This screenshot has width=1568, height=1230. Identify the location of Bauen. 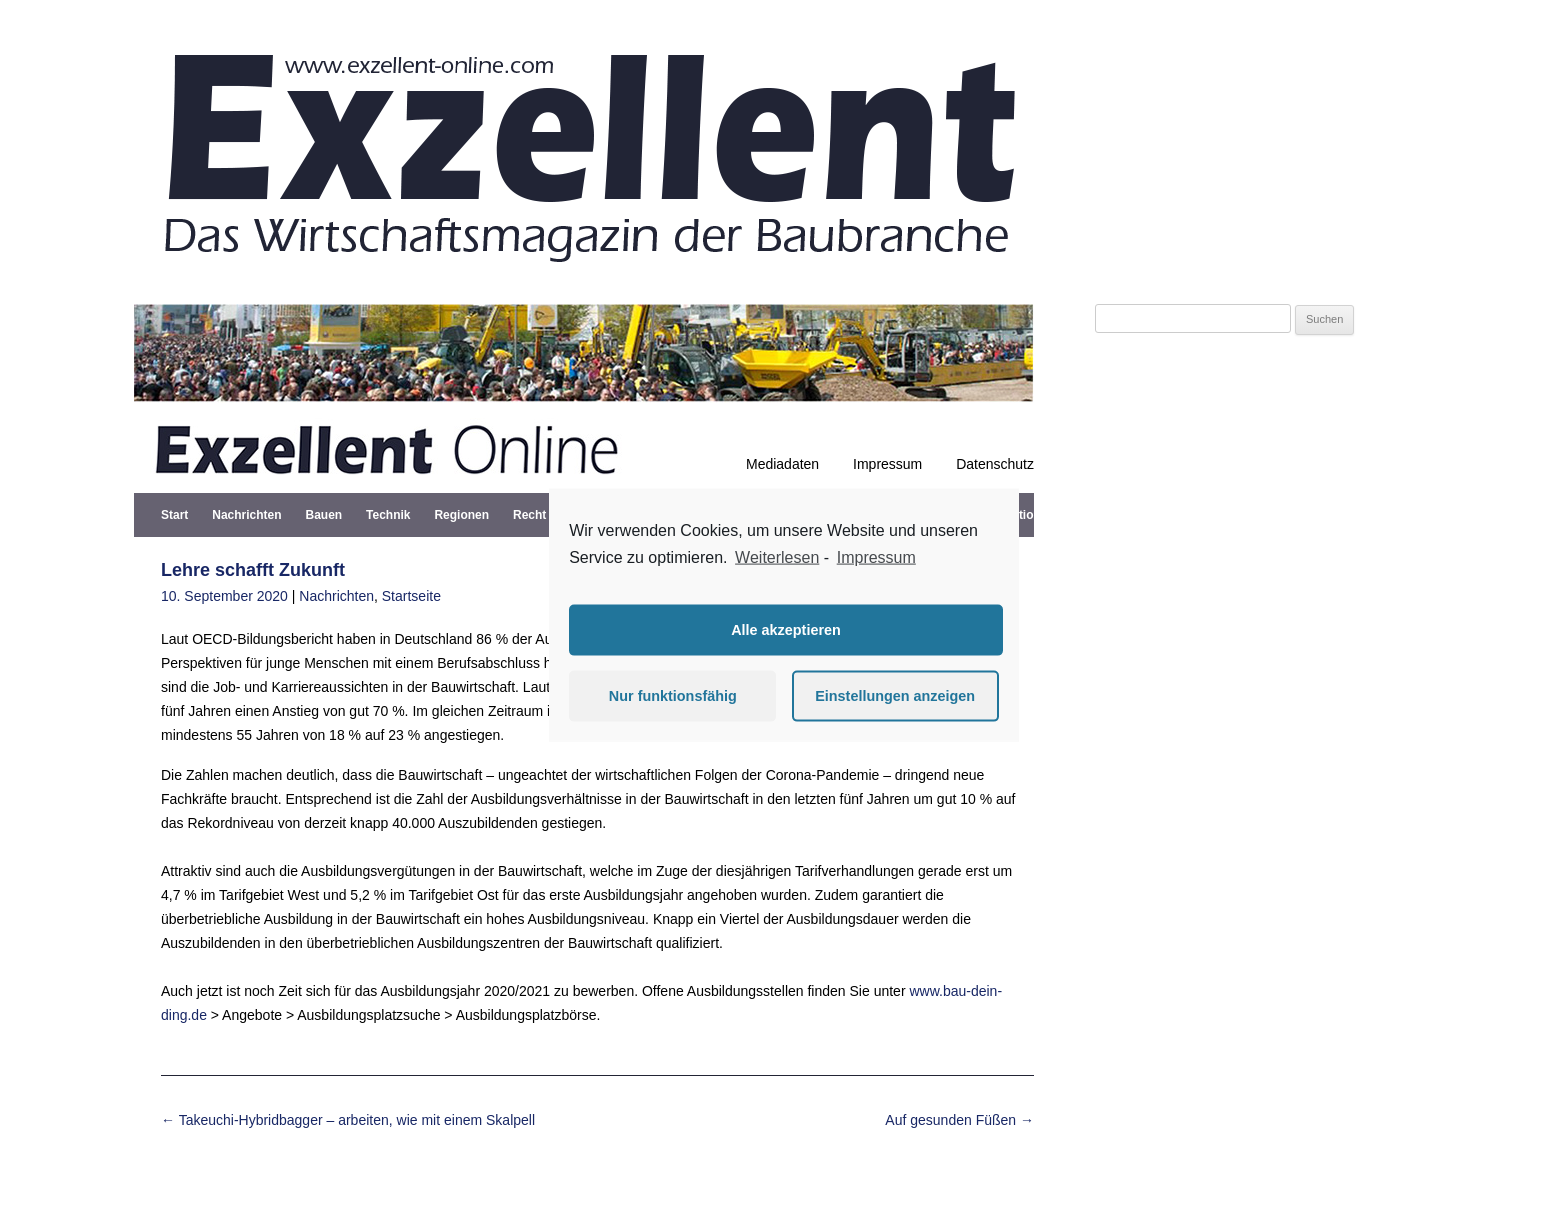
(323, 515).